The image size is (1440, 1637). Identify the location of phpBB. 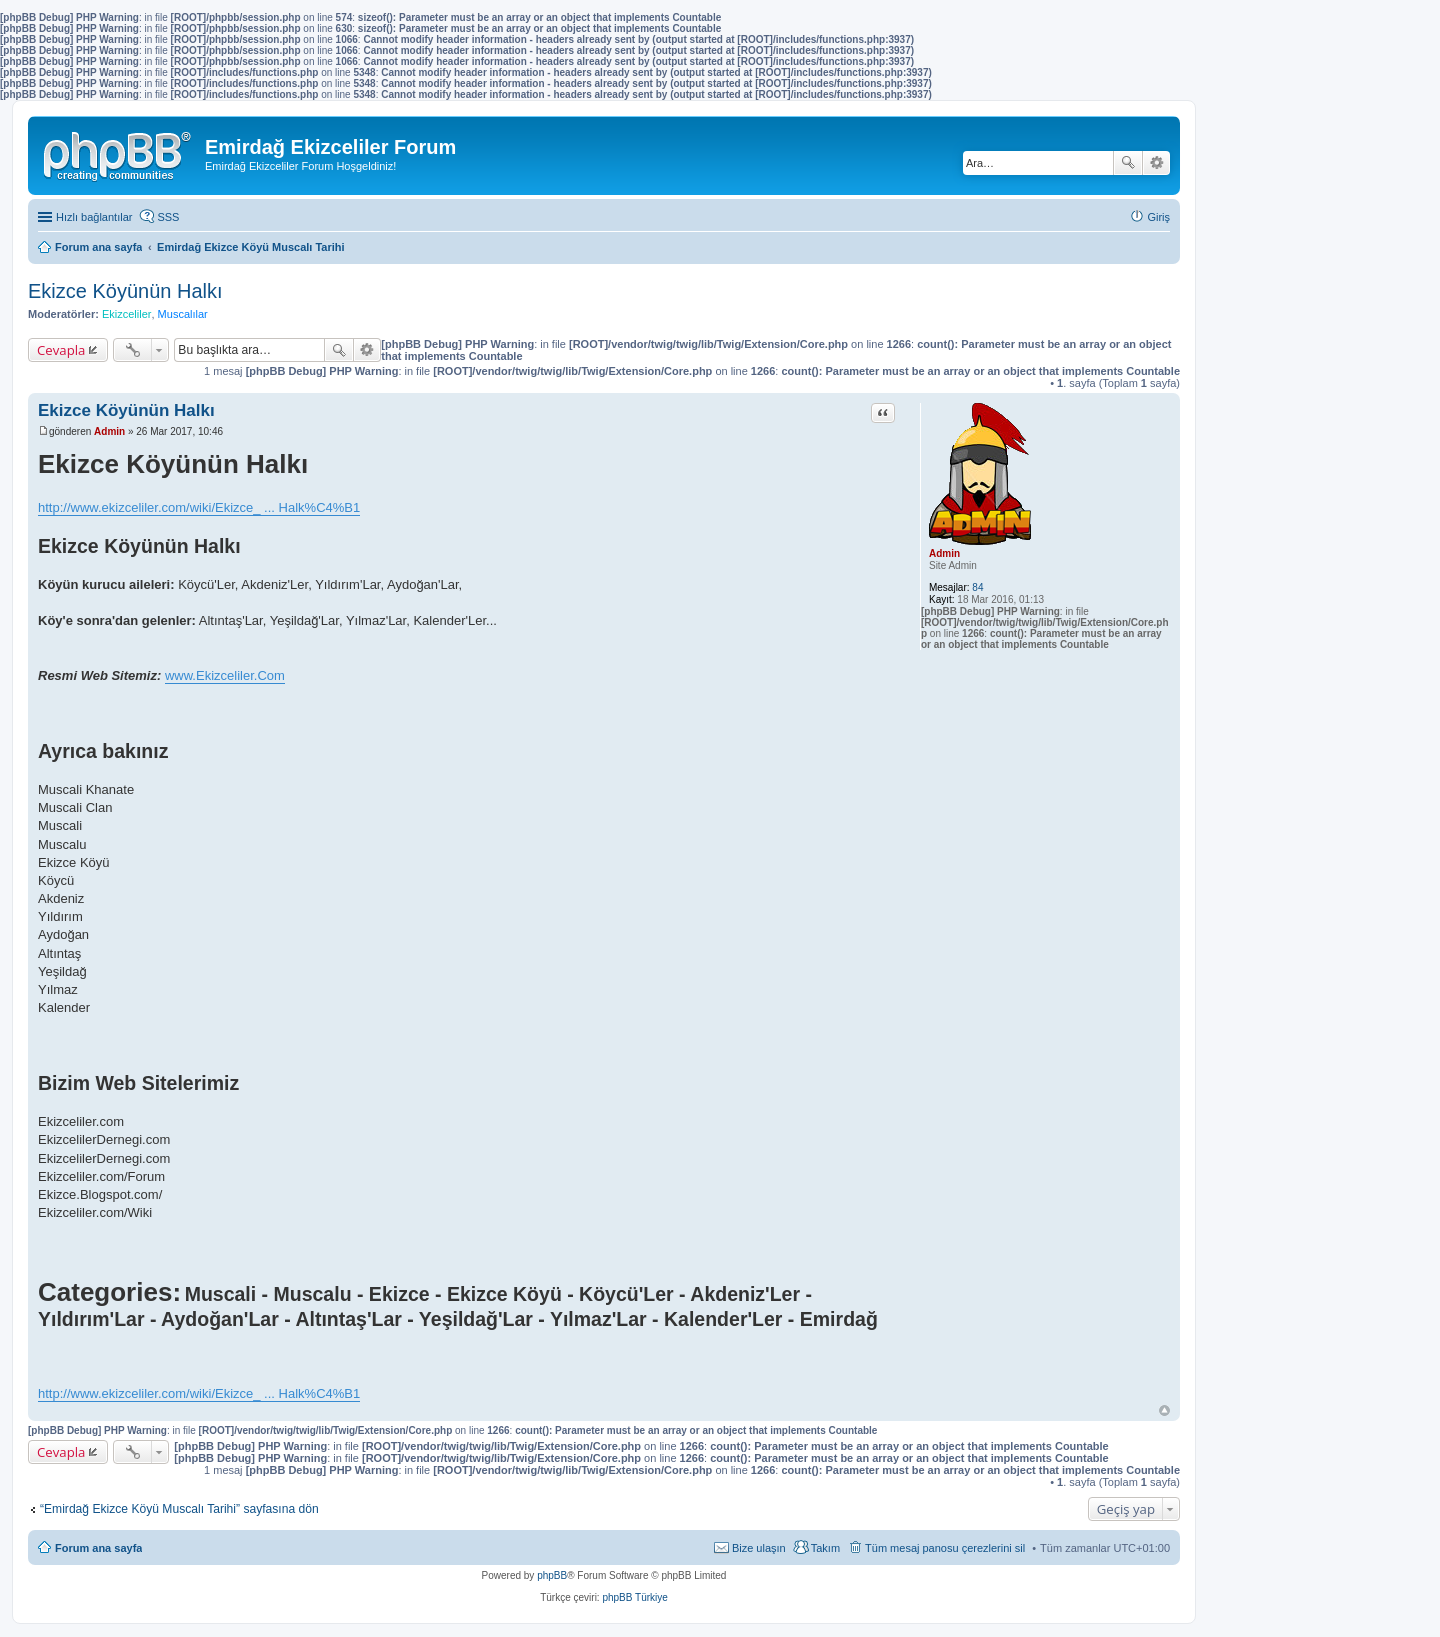
(552, 1575).